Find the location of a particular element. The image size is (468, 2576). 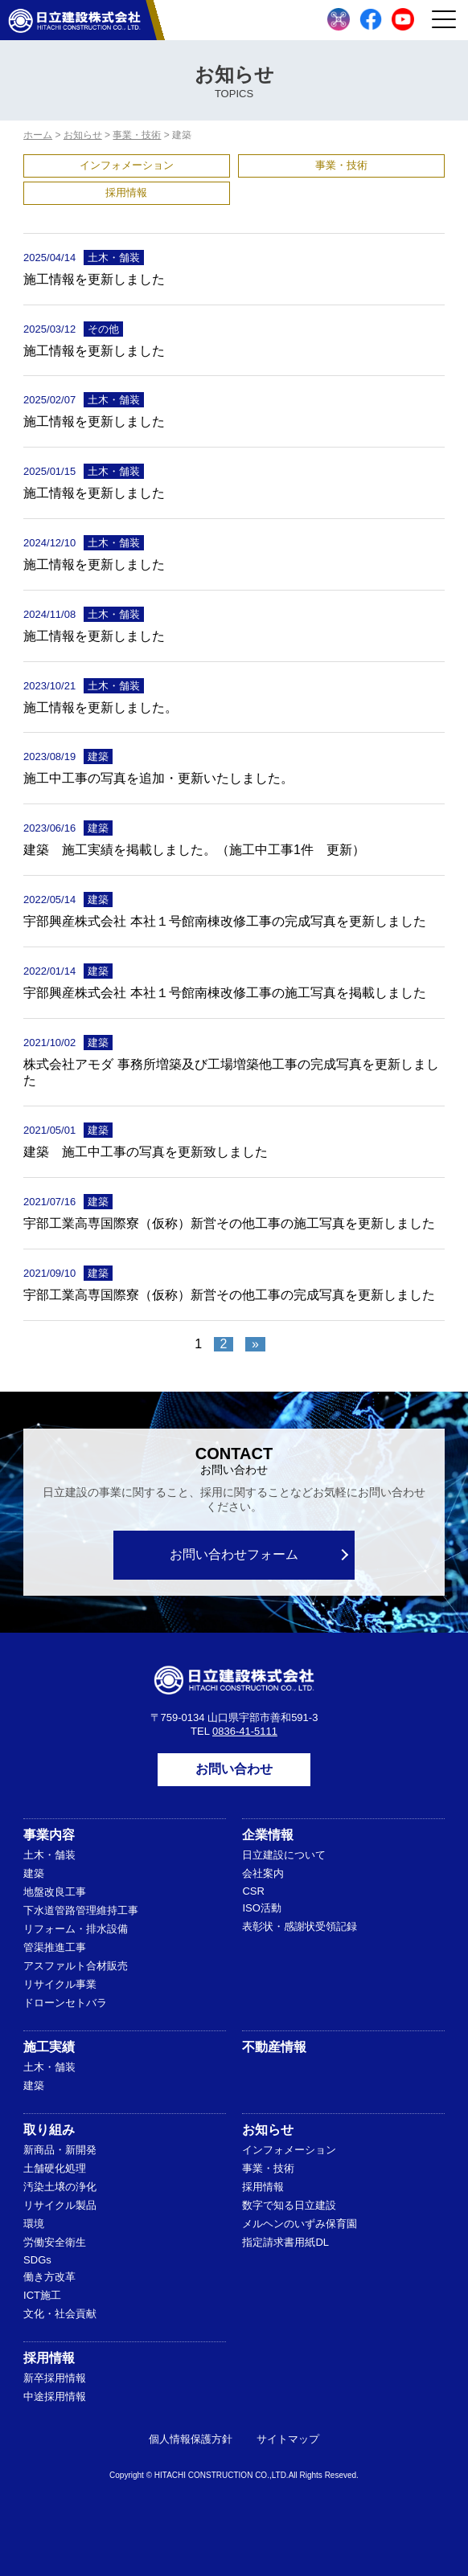

アスファルト合材販売 is located at coordinates (75, 1966).